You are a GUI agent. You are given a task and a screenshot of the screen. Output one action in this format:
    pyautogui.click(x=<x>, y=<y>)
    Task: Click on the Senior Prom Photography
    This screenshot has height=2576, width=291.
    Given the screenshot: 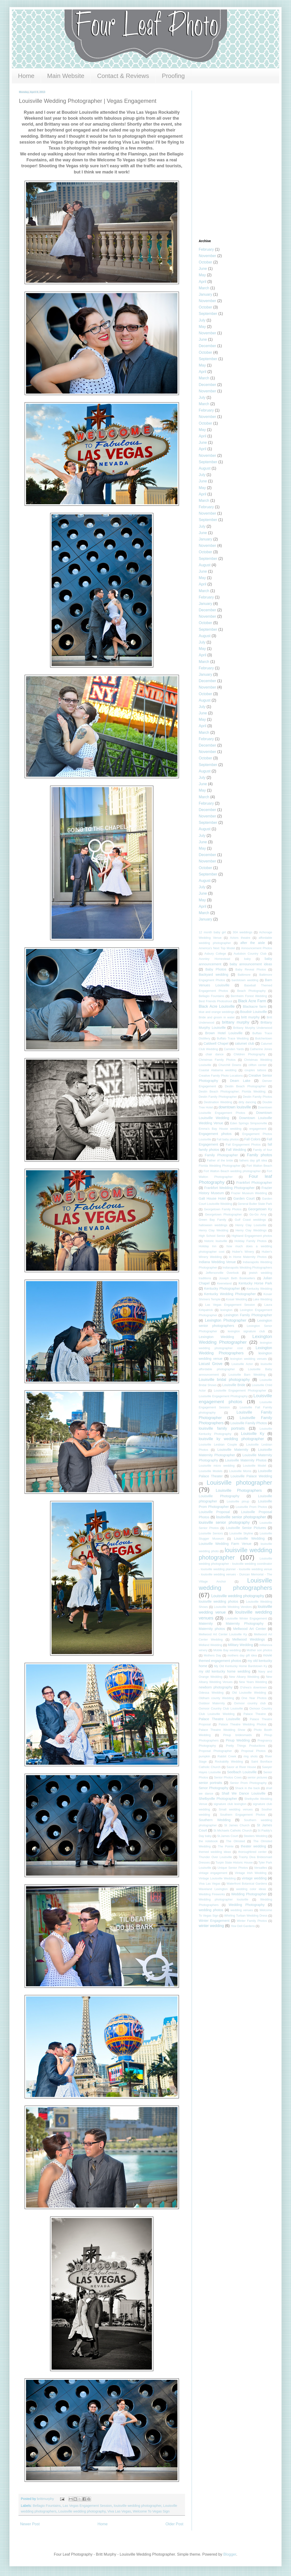 What is the action you would take?
    pyautogui.click(x=248, y=1783)
    